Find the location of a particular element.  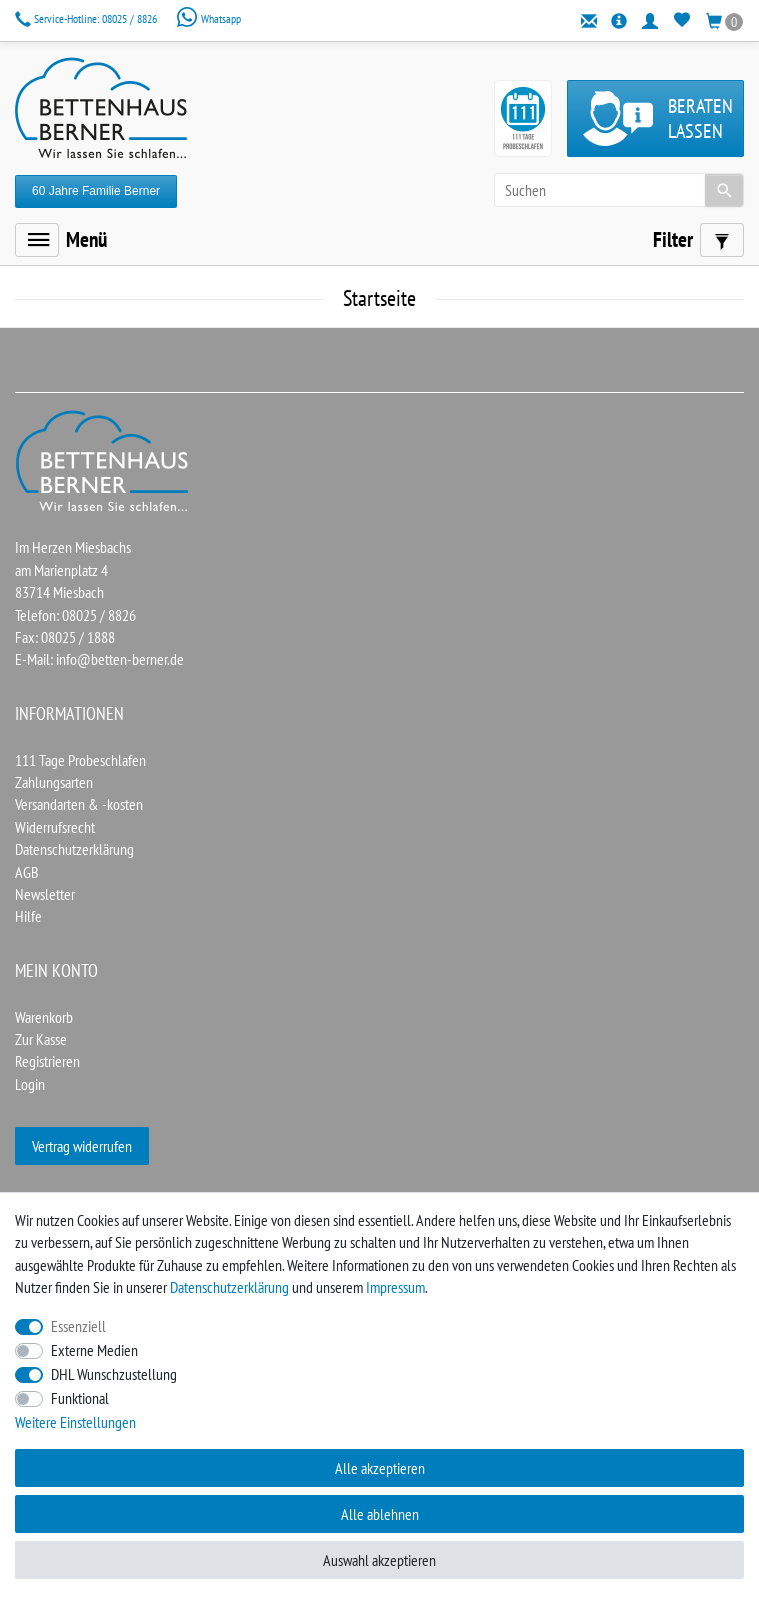

Funktional is located at coordinates (80, 1398).